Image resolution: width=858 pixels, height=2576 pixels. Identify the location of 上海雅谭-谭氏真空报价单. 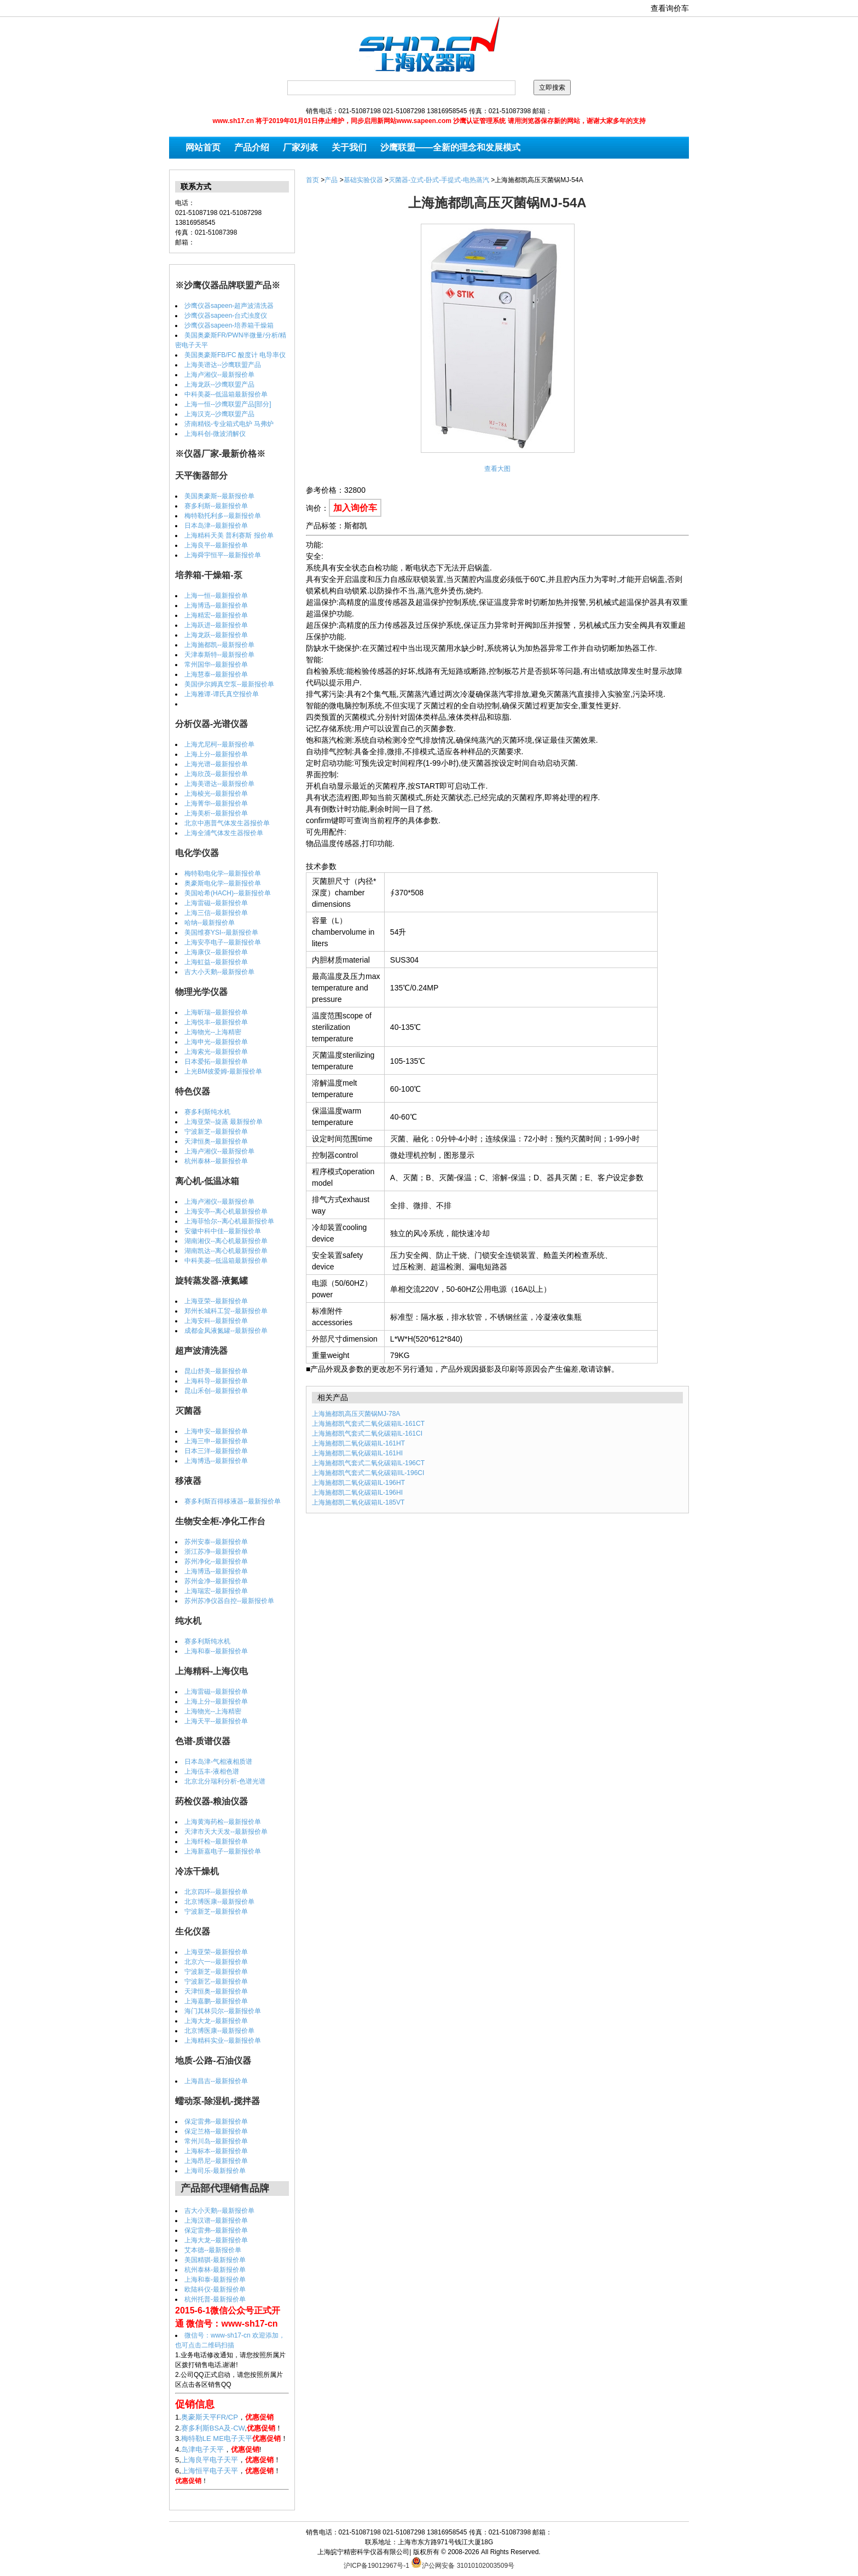
(221, 694).